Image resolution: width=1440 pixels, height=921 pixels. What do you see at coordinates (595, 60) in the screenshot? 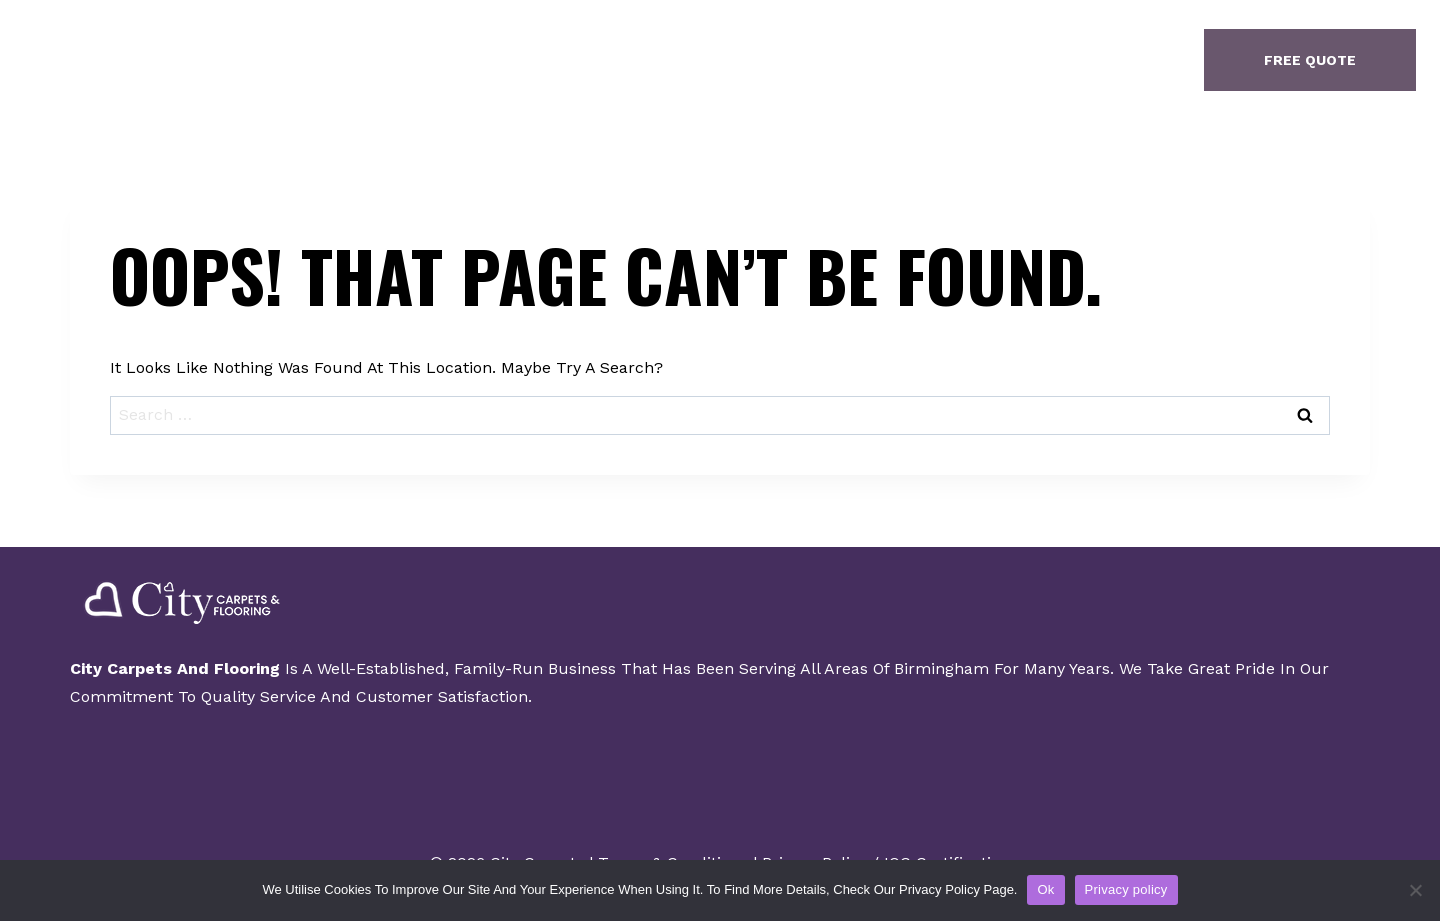
I see `About Us` at bounding box center [595, 60].